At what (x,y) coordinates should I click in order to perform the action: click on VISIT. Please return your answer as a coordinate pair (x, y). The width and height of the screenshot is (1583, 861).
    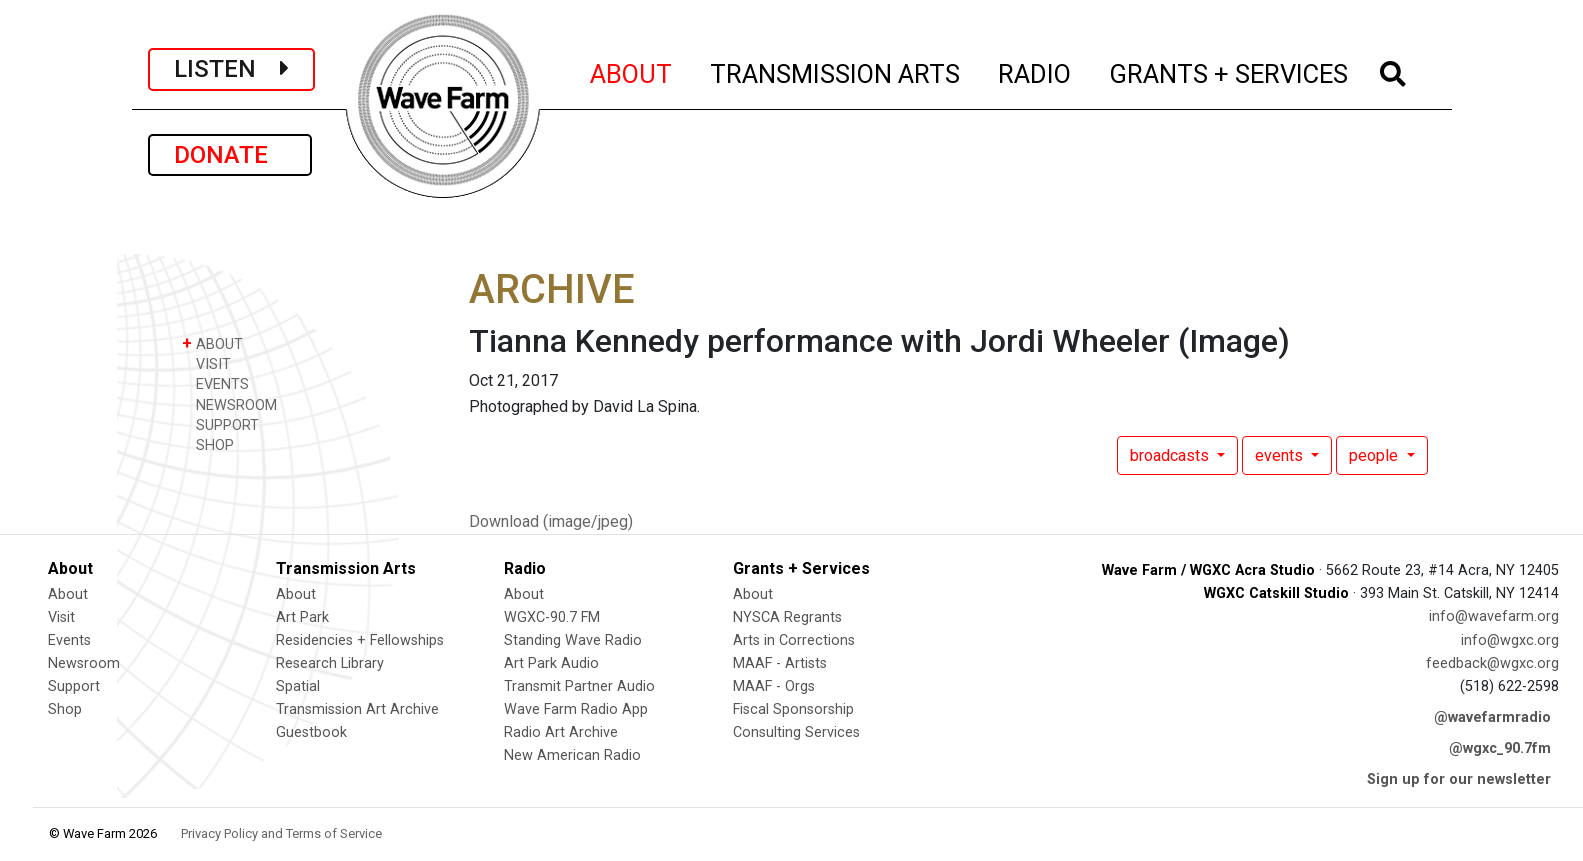
    Looking at the image, I should click on (206, 363).